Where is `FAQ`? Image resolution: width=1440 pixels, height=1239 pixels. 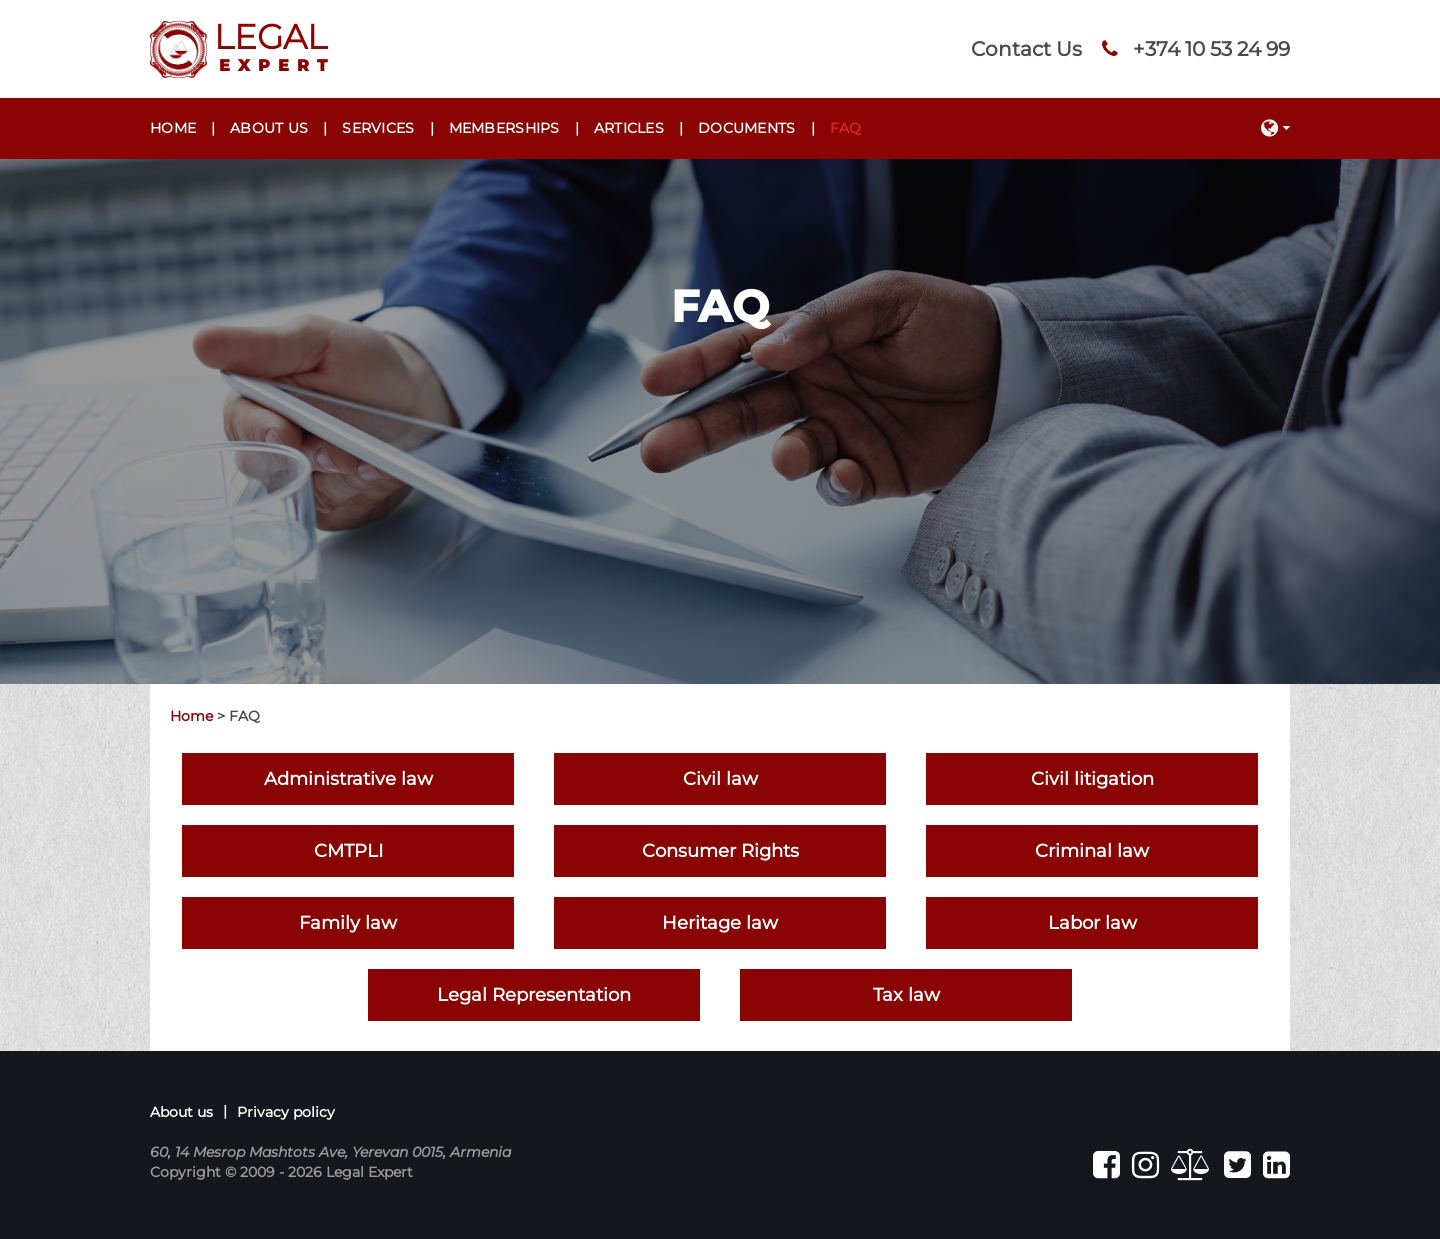
FAQ is located at coordinates (846, 128).